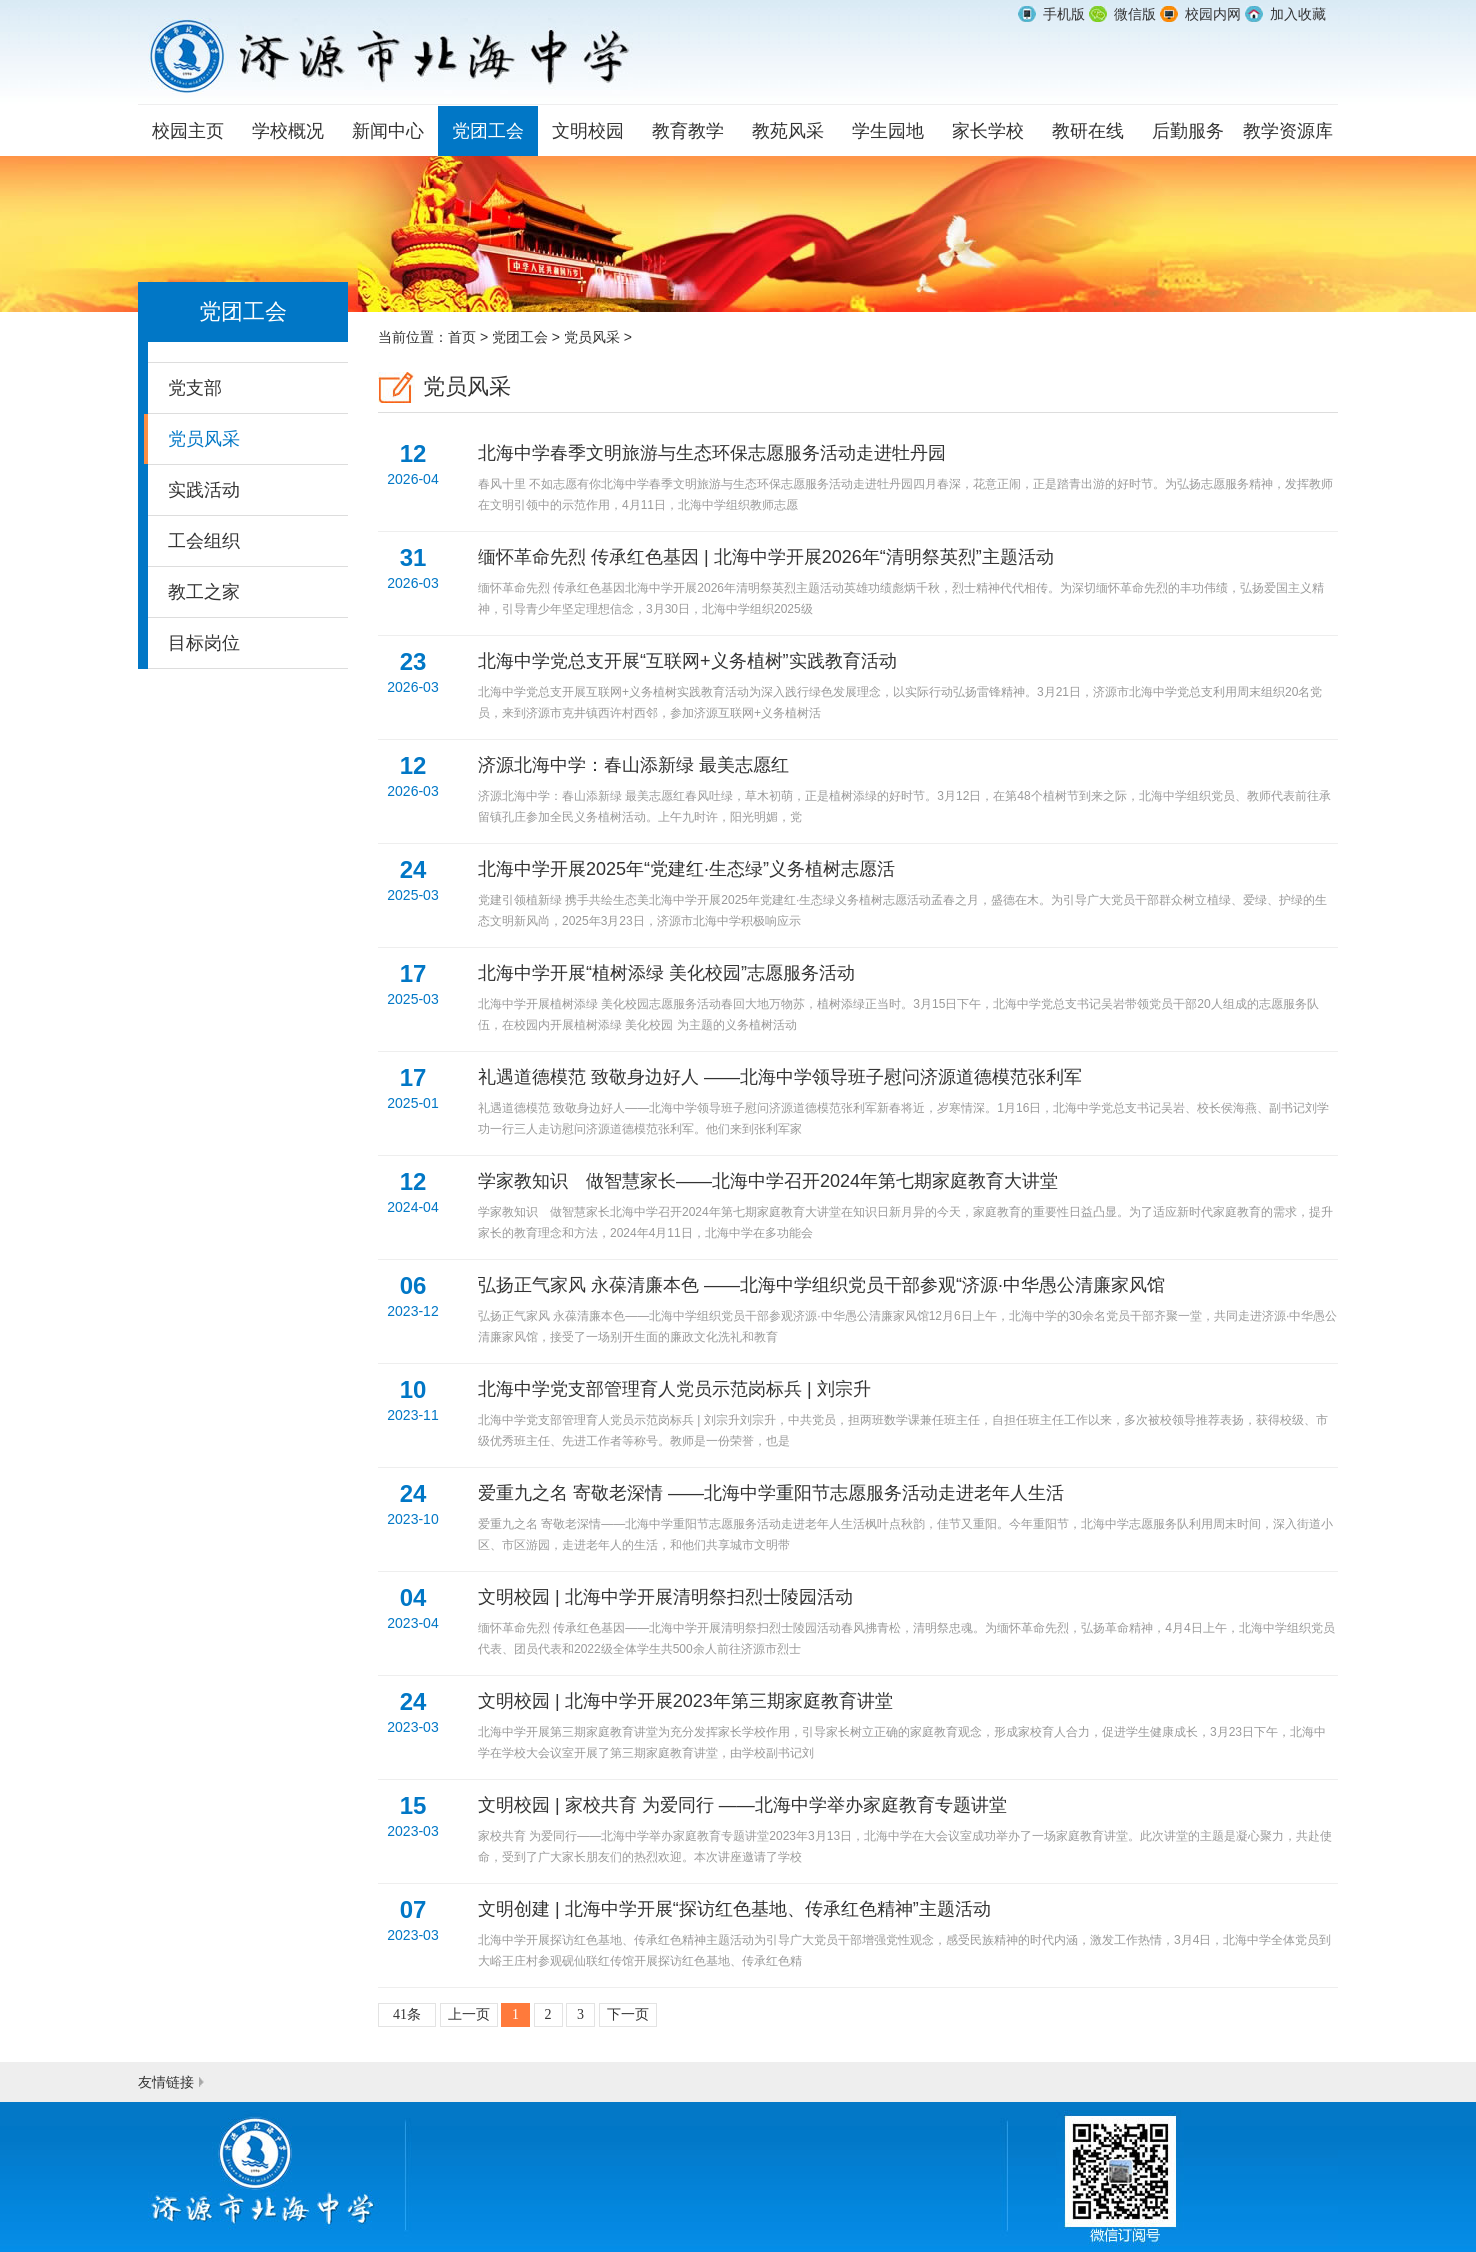 This screenshot has height=2252, width=1476. Describe the element at coordinates (908, 1519) in the screenshot. I see `爱重九之名 寄敬老深情 ——北海中学重阳节志愿服务活动走进老年人生活` at that location.